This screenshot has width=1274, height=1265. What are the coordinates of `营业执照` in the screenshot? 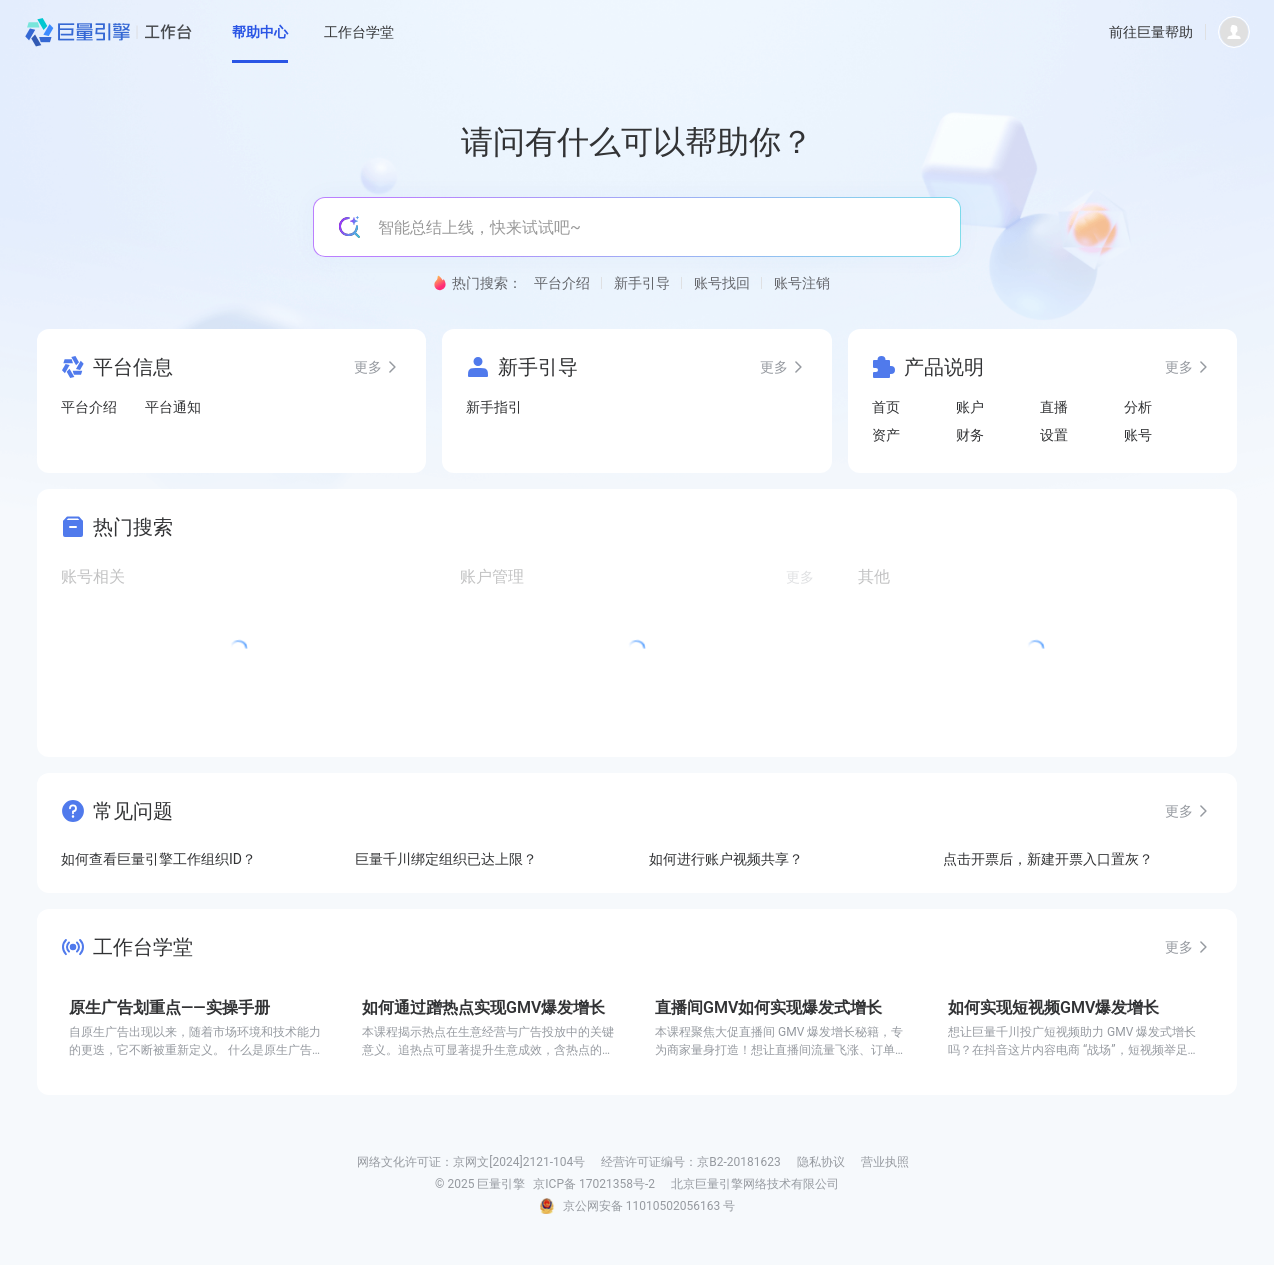 It's located at (885, 1162).